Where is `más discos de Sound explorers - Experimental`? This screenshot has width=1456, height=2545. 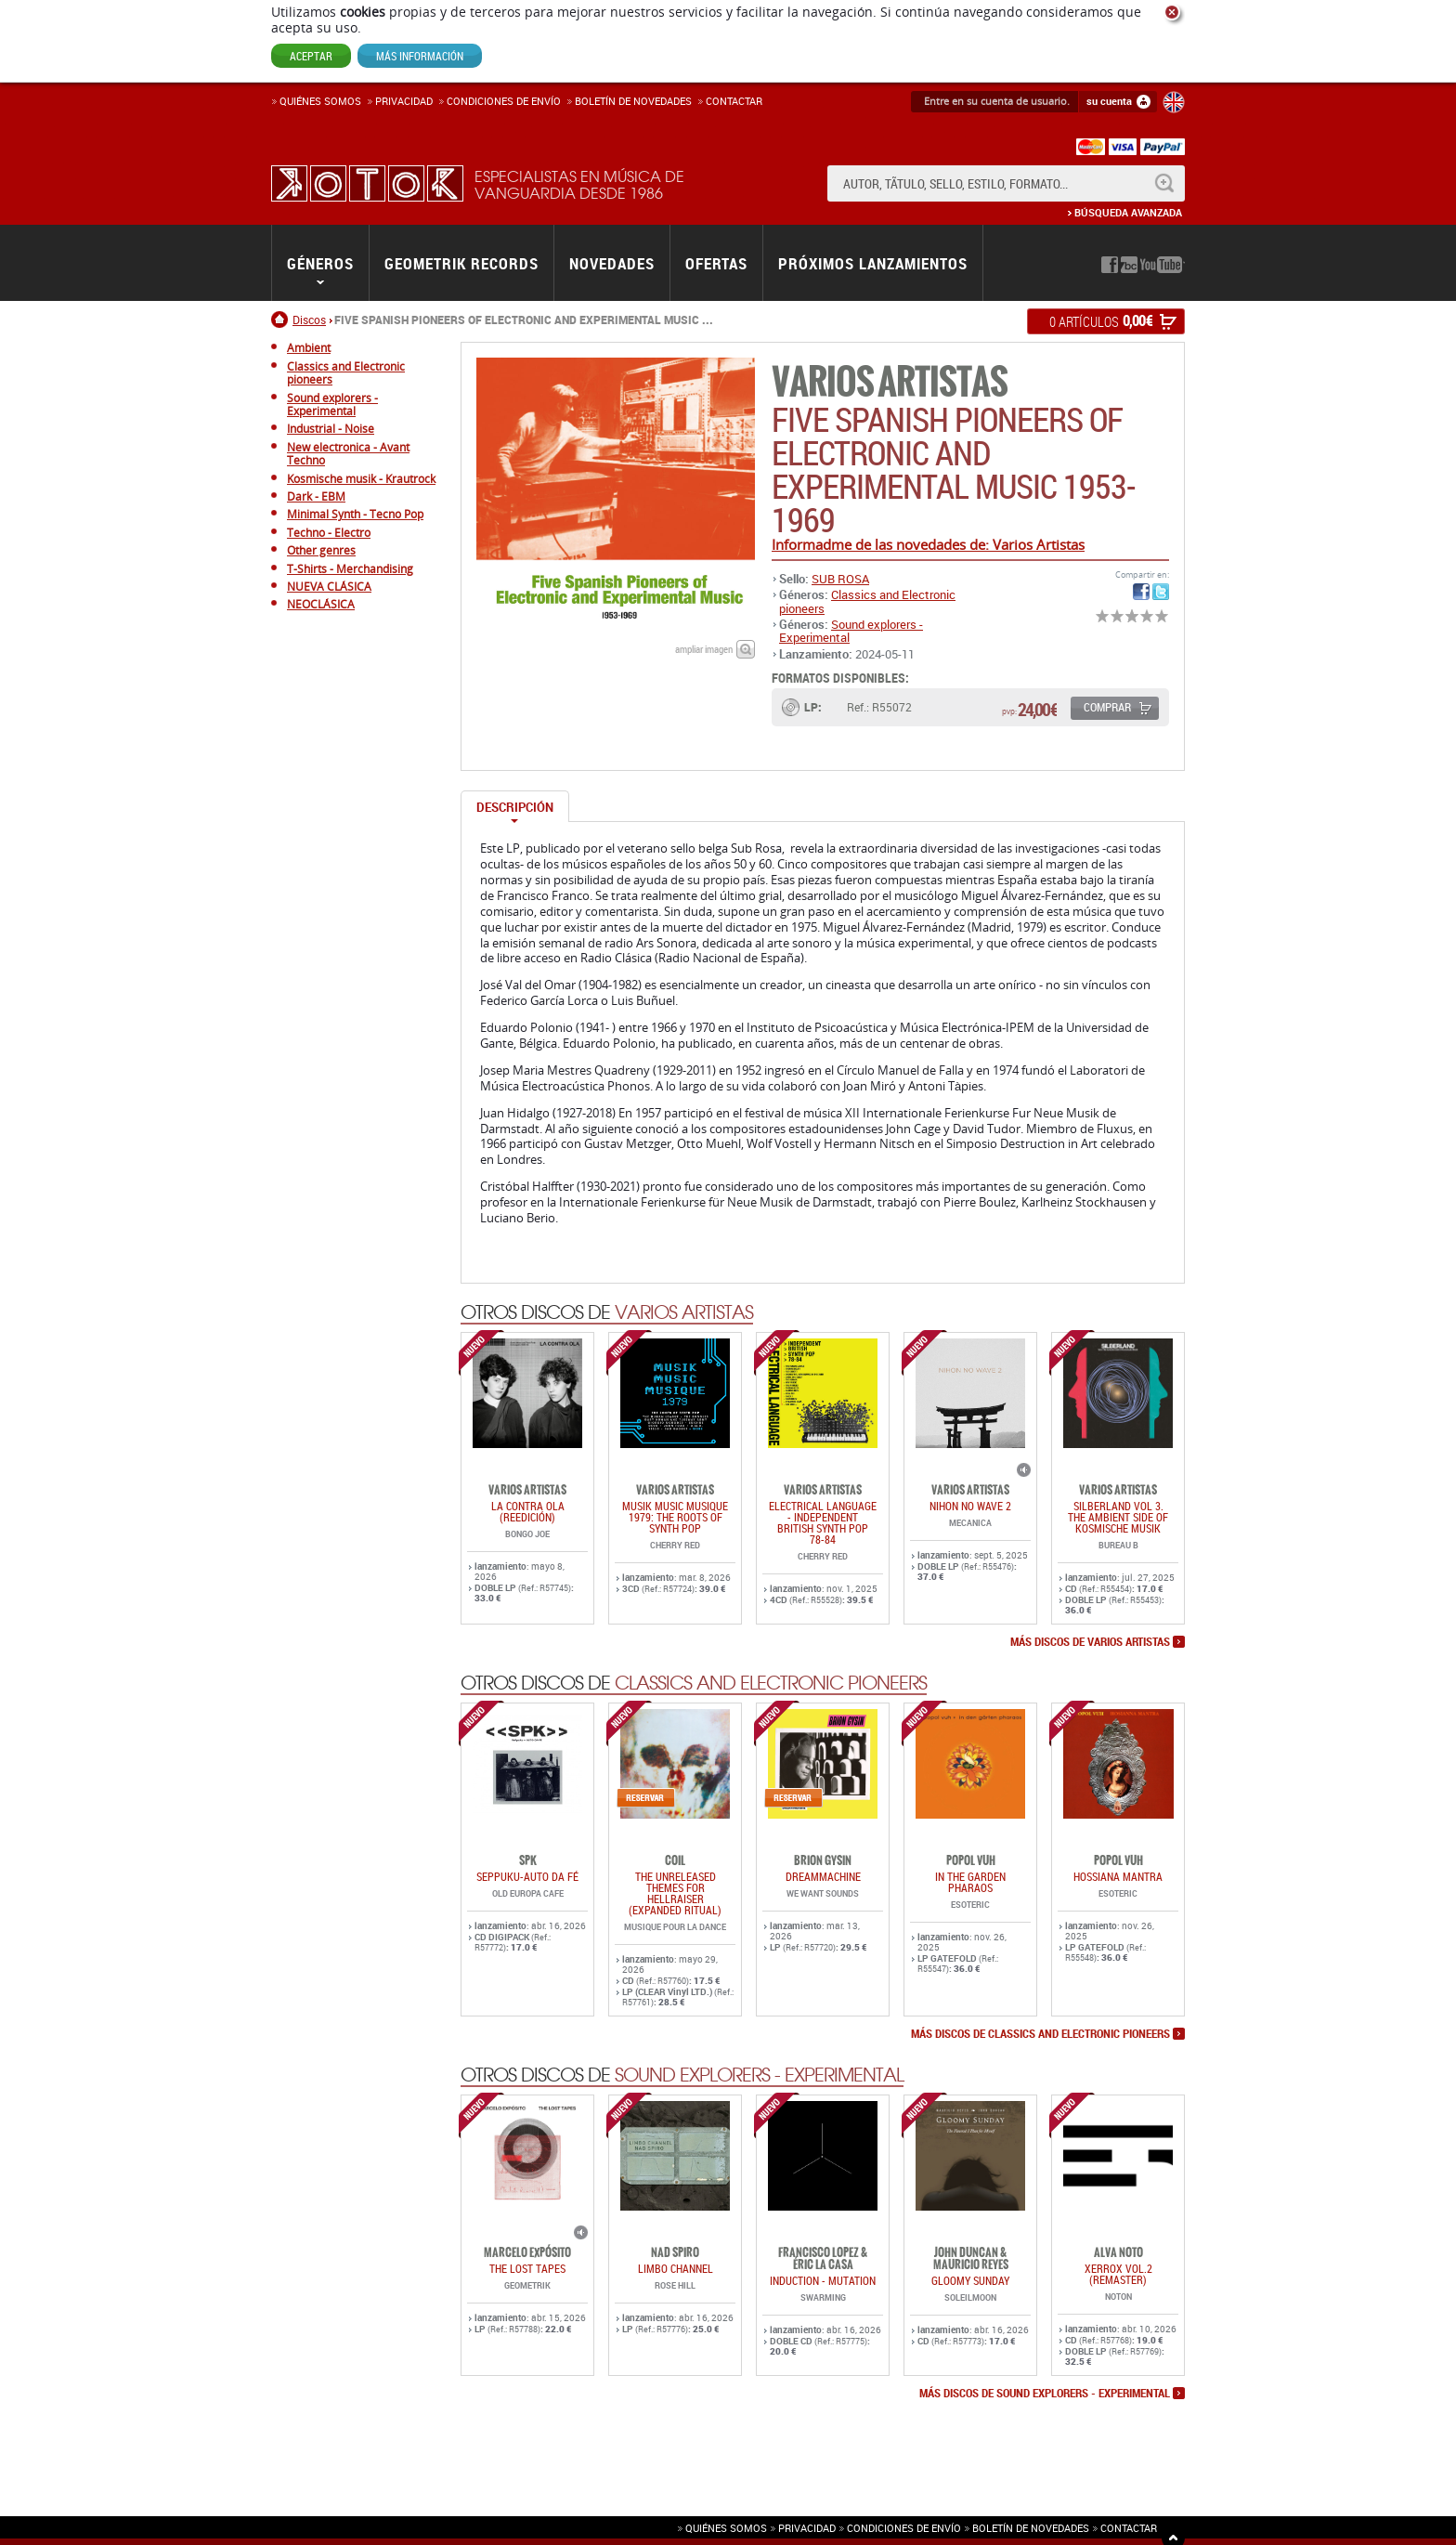
más discos de Sound explorers - Experimental is located at coordinates (1044, 2393).